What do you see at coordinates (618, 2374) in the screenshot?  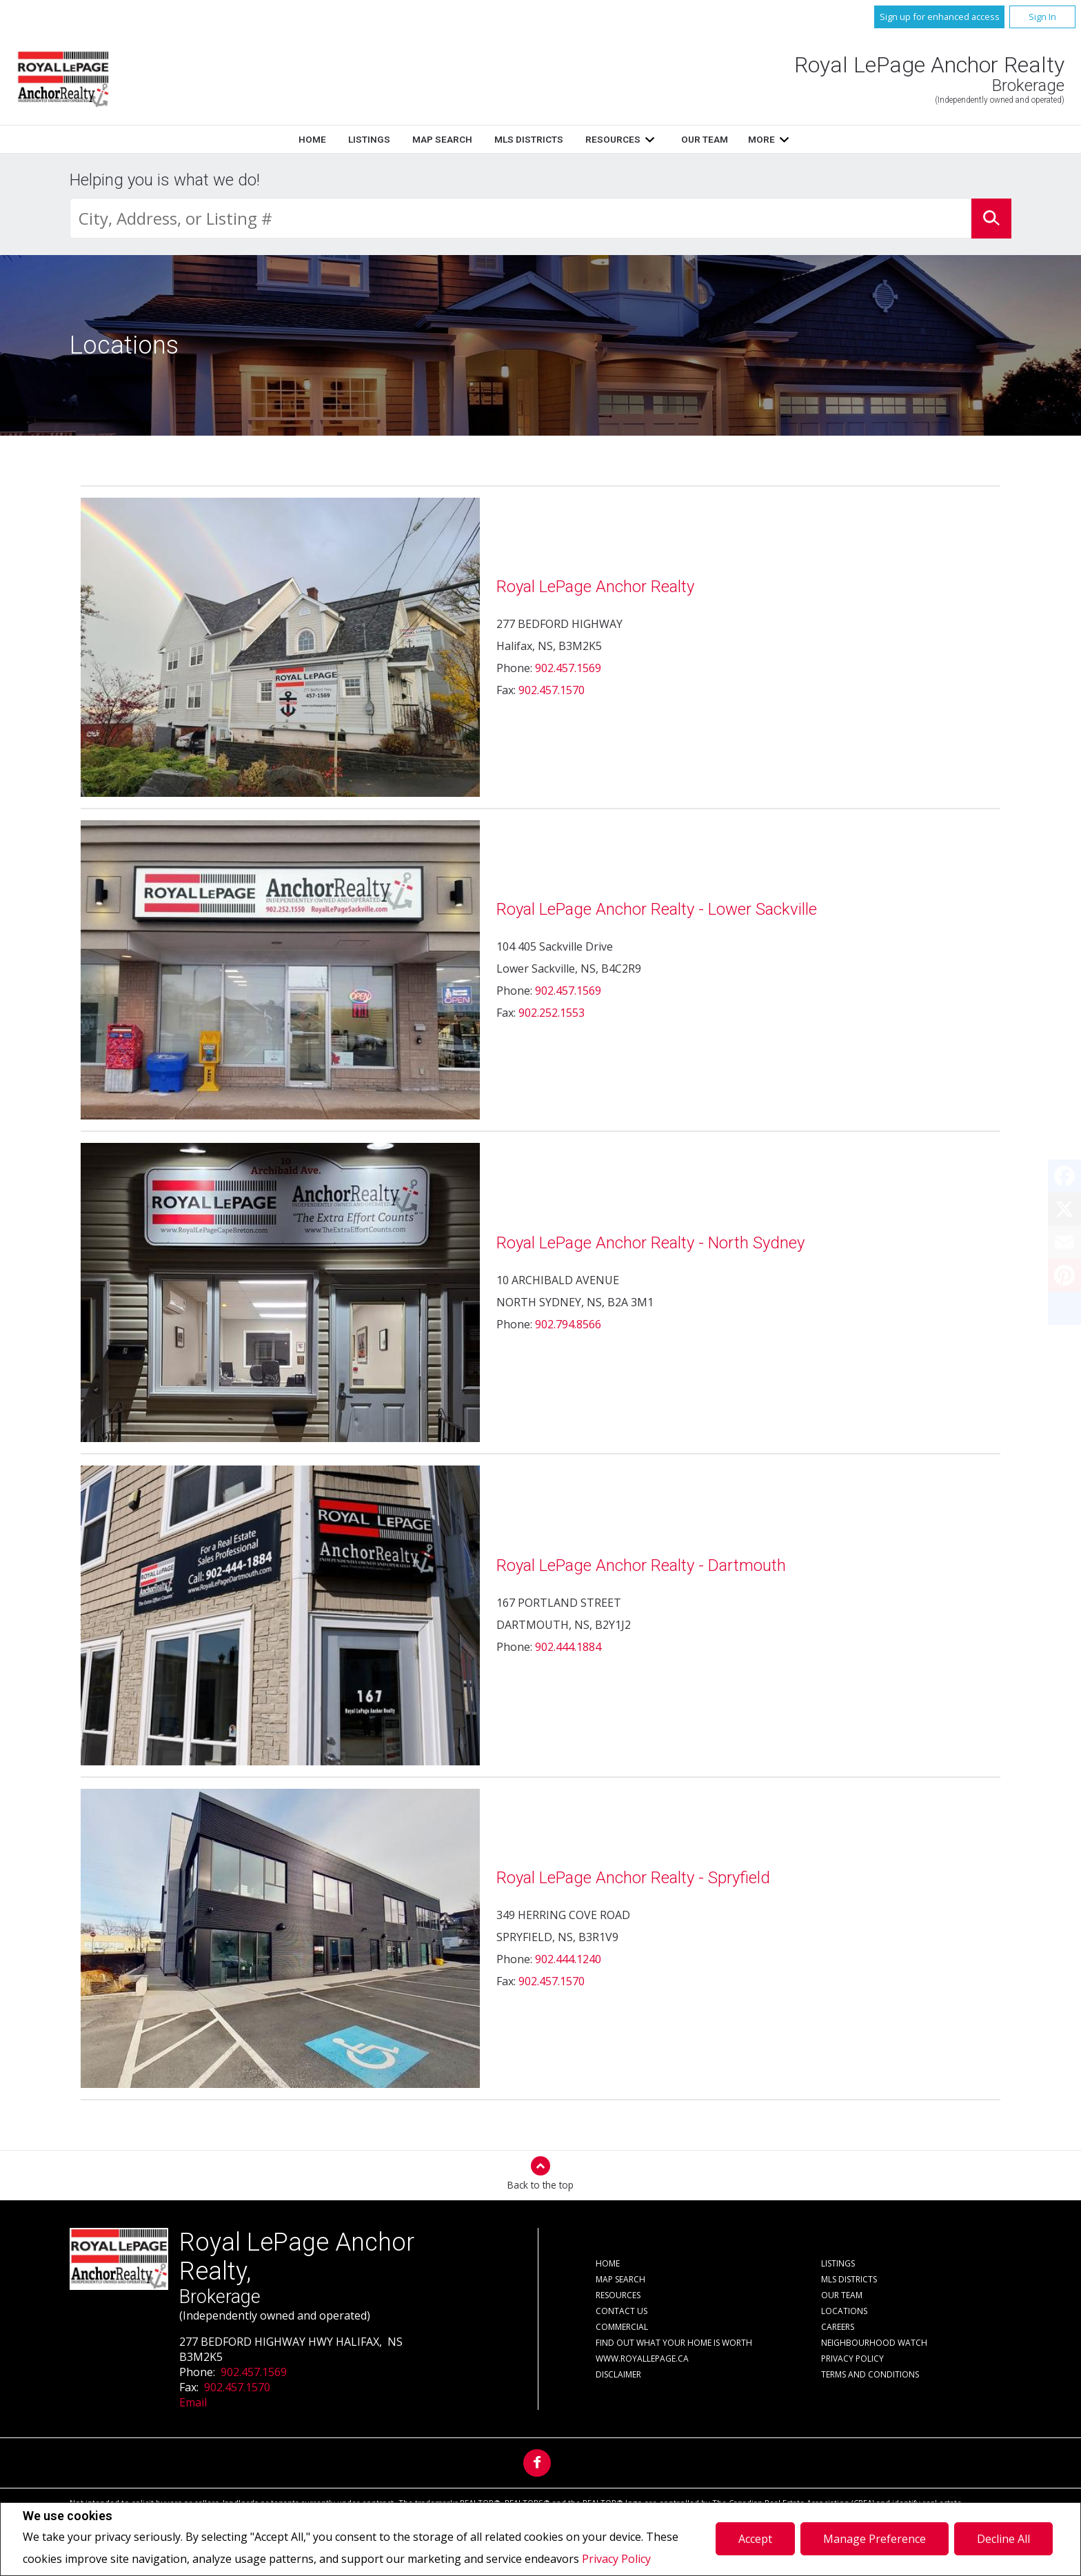 I see `Disclaimer` at bounding box center [618, 2374].